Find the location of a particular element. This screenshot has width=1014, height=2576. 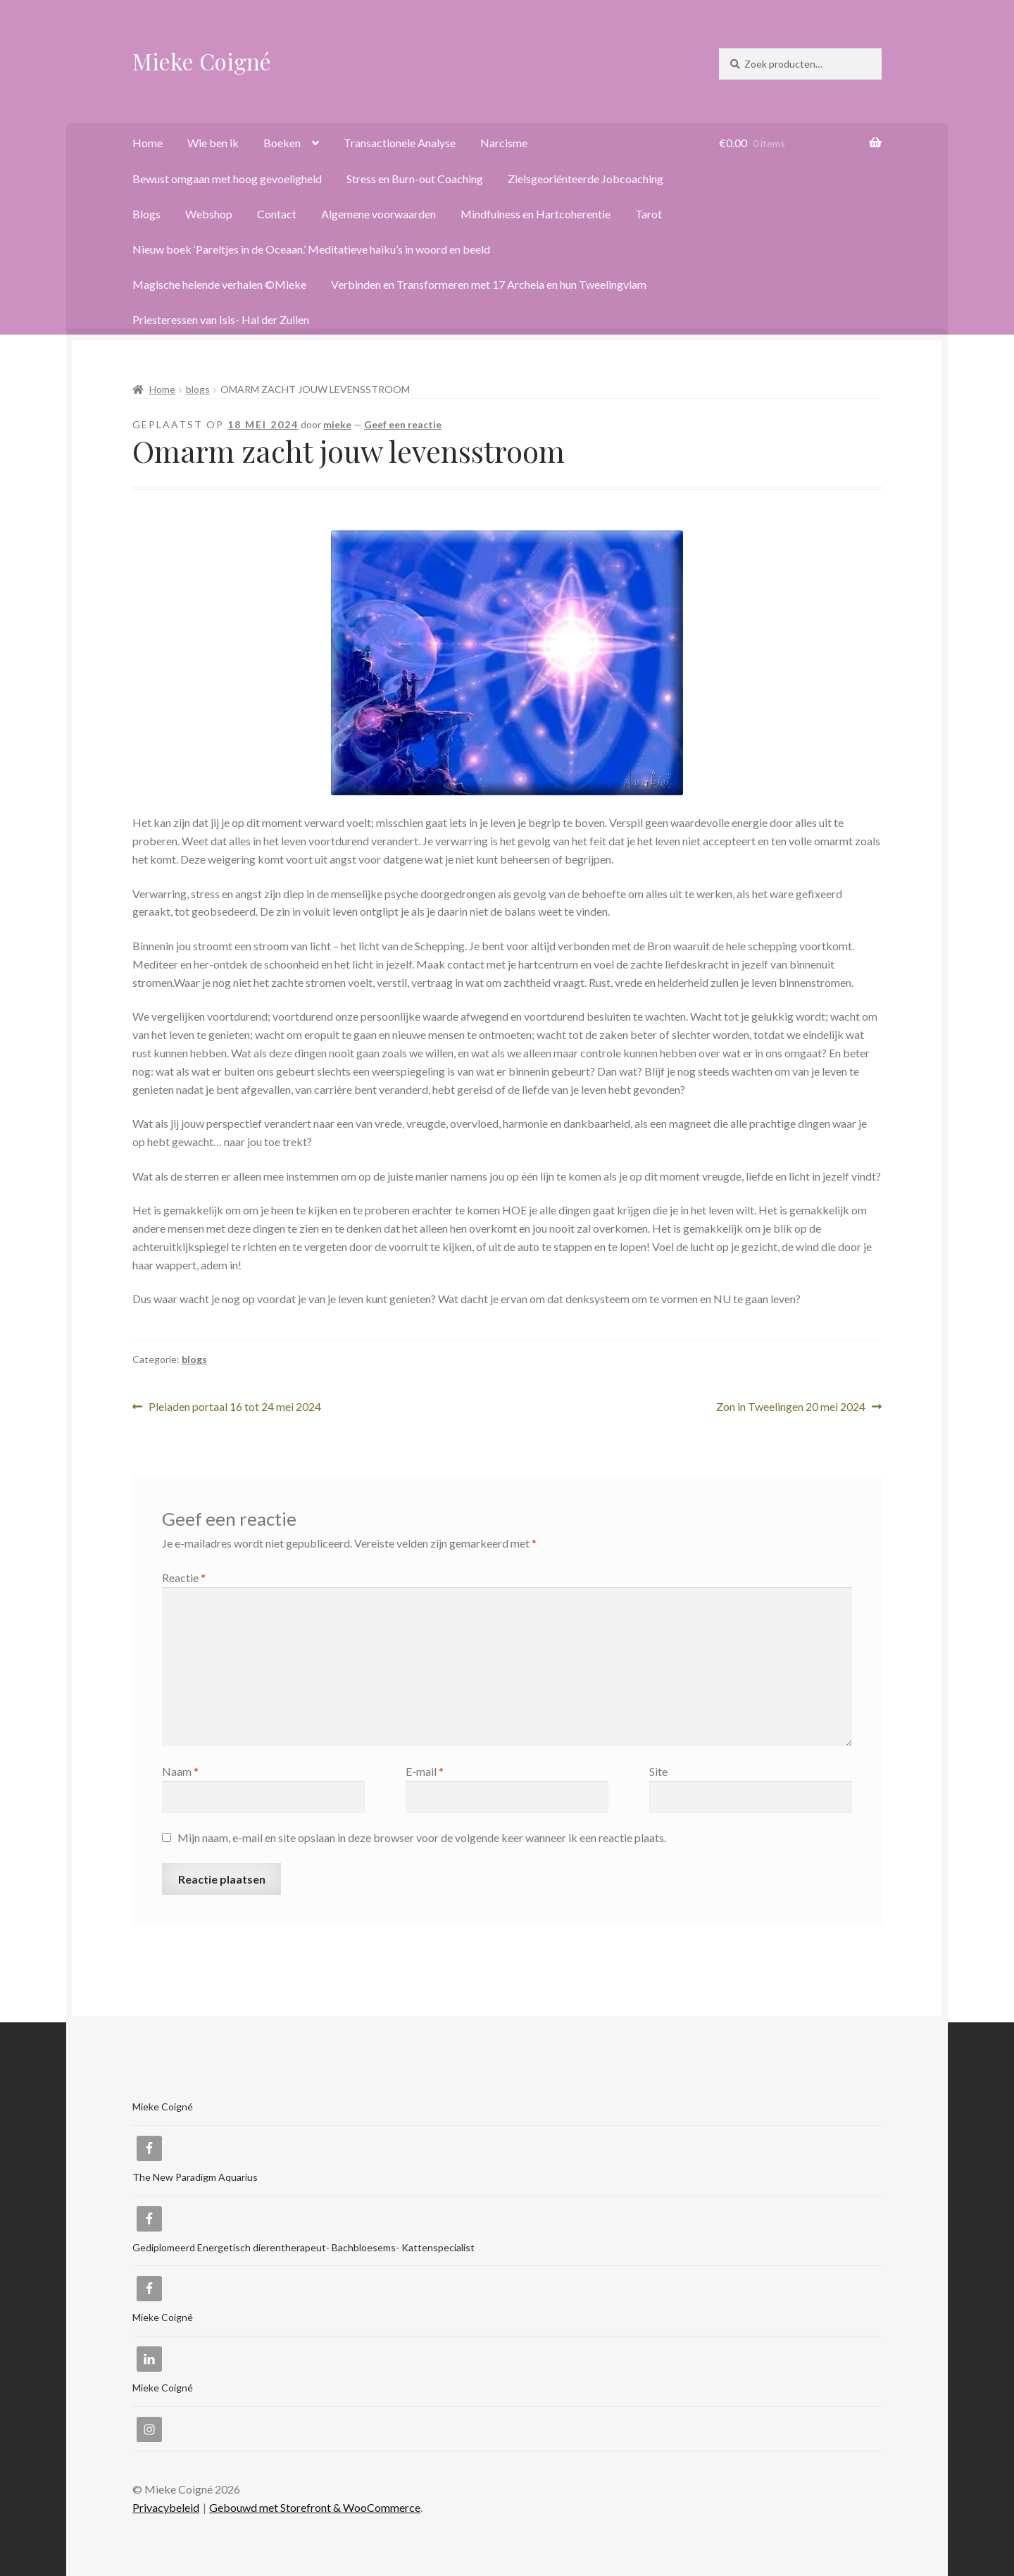

Naam is located at coordinates (180, 1771).